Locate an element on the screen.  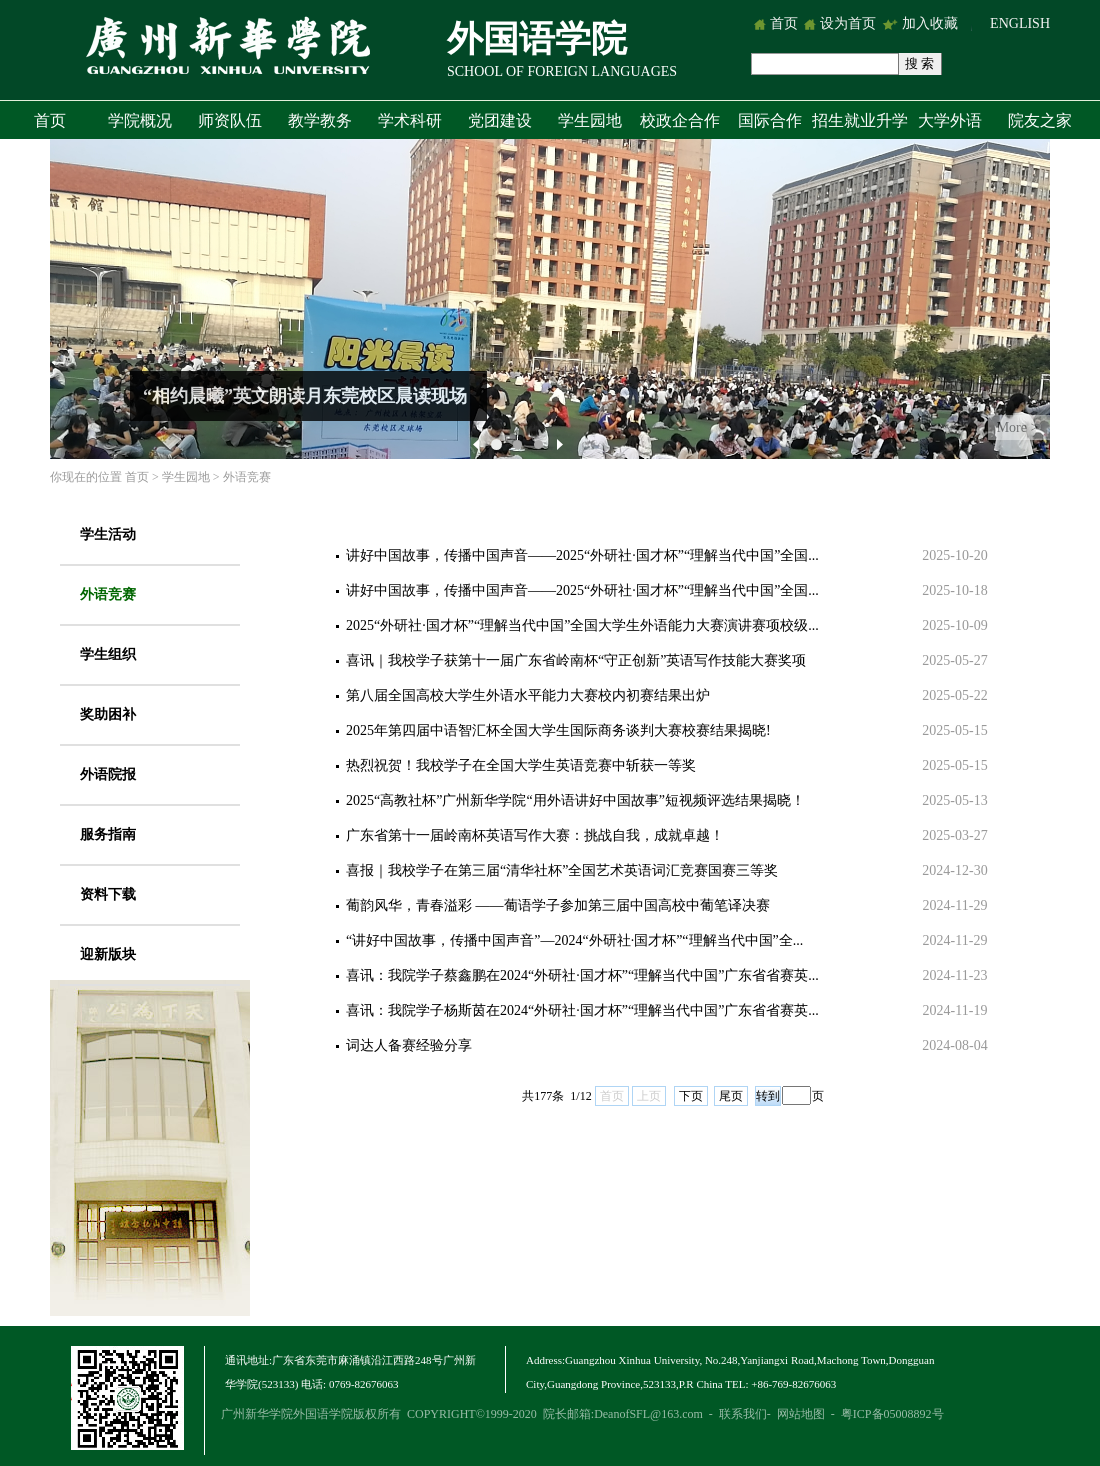
学院概况 is located at coordinates (140, 120).